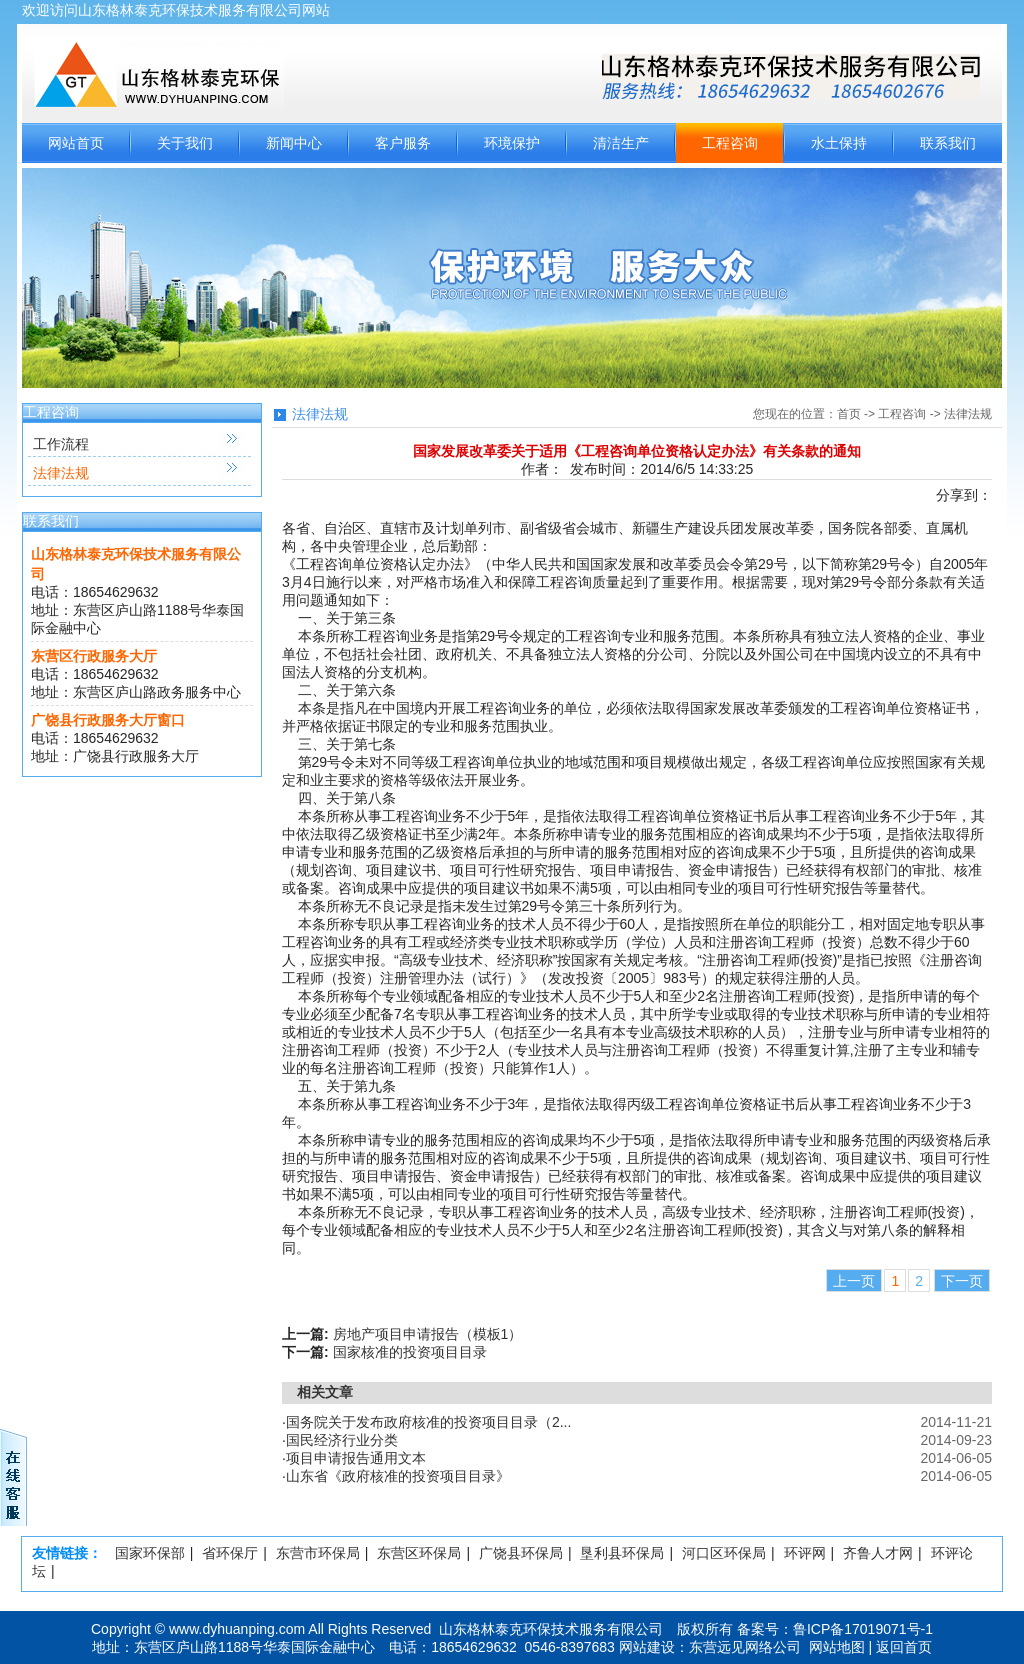  I want to click on 项目申请报告通用文本, so click(356, 1458).